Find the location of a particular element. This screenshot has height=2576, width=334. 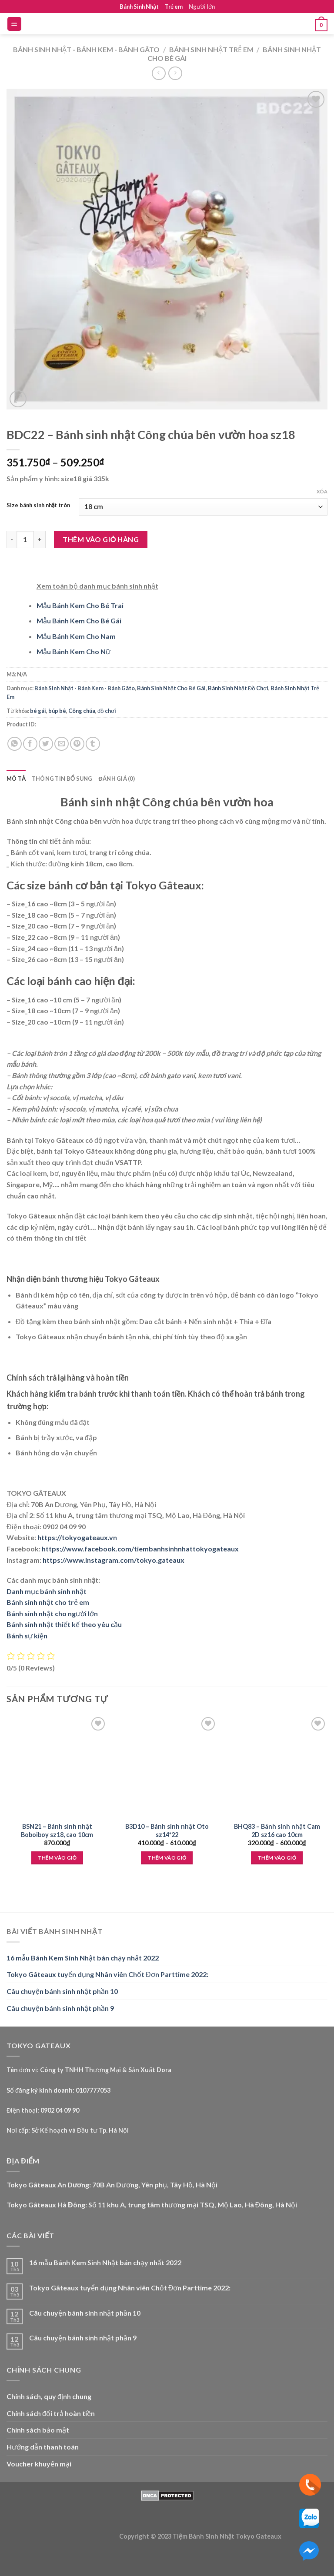

[Share on Tumblr] is located at coordinates (93, 744).